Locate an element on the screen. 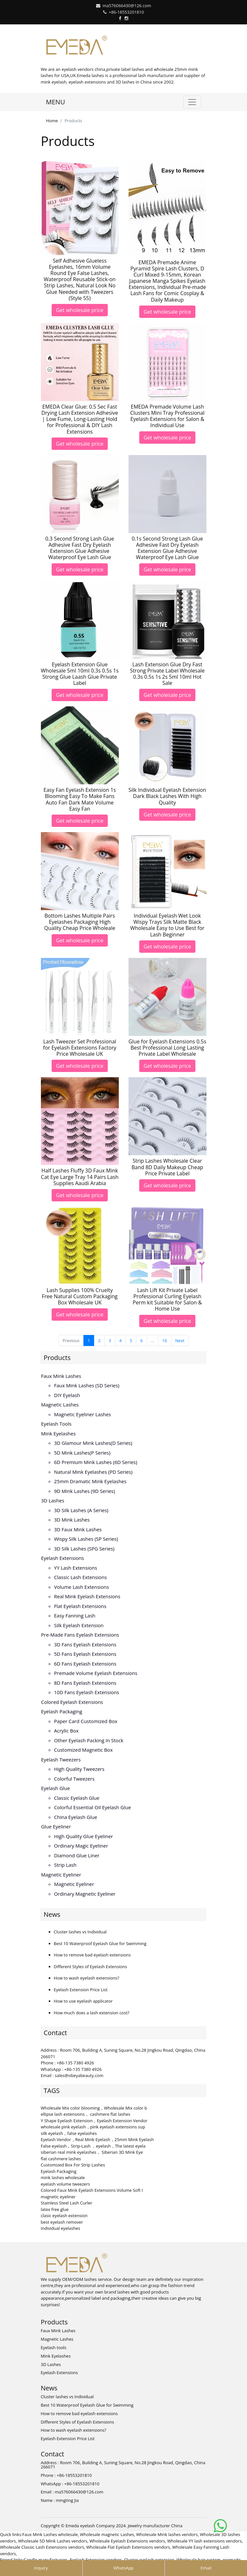  Classic Lash Extensions is located at coordinates (80, 1577).